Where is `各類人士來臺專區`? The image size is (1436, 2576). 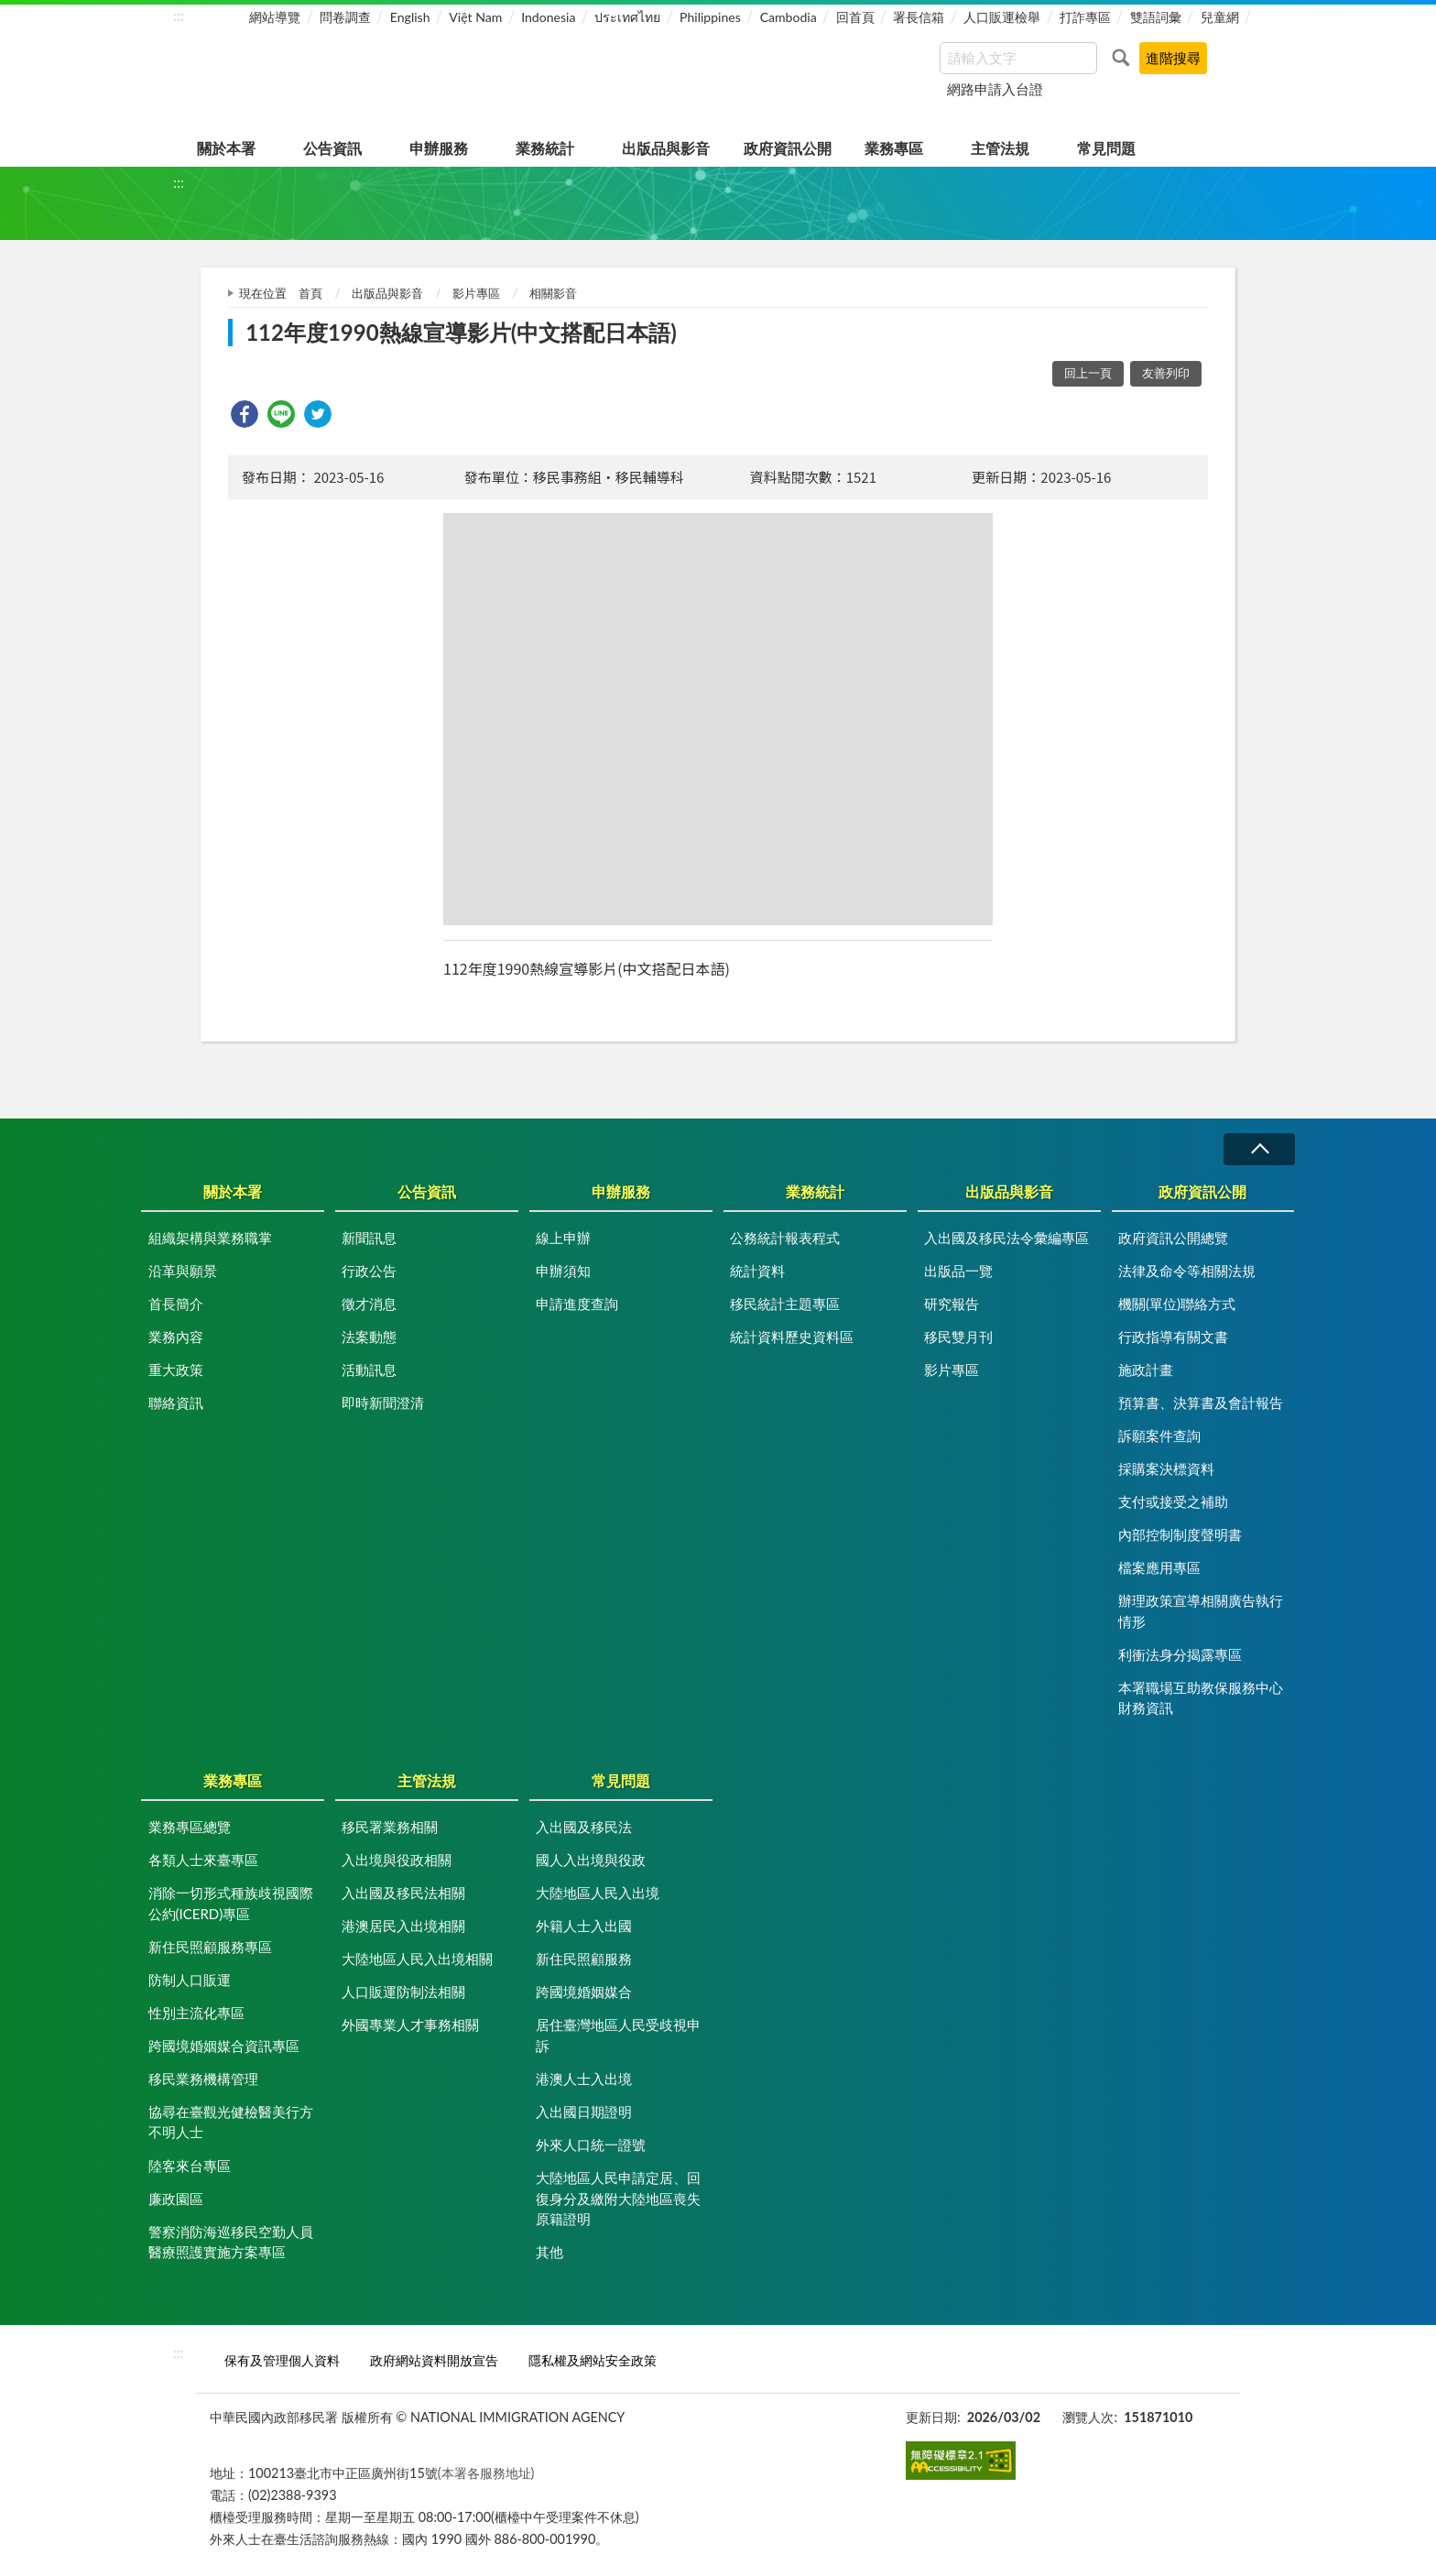
各類人士來臺專區 is located at coordinates (203, 1859).